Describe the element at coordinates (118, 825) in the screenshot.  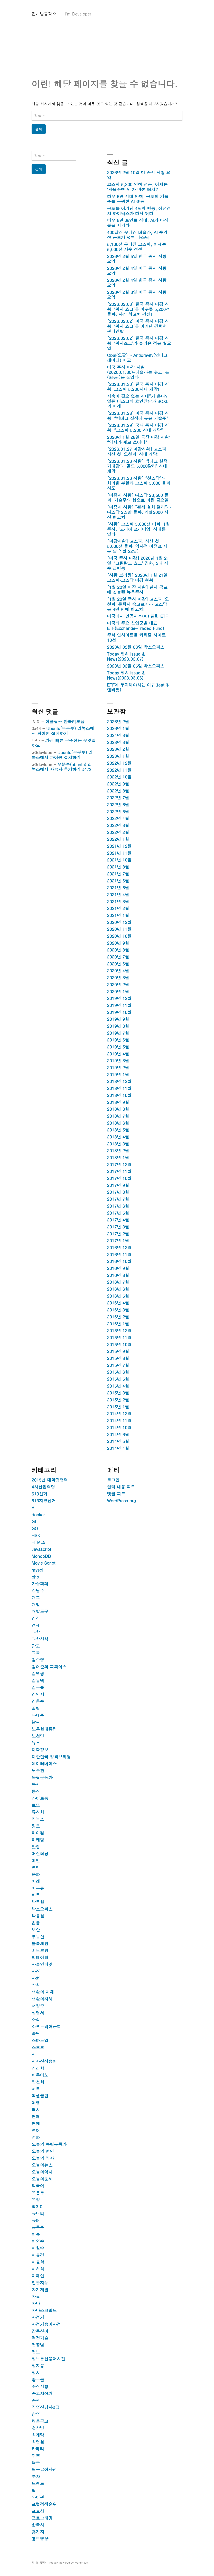
I see `2022년 3월` at that location.